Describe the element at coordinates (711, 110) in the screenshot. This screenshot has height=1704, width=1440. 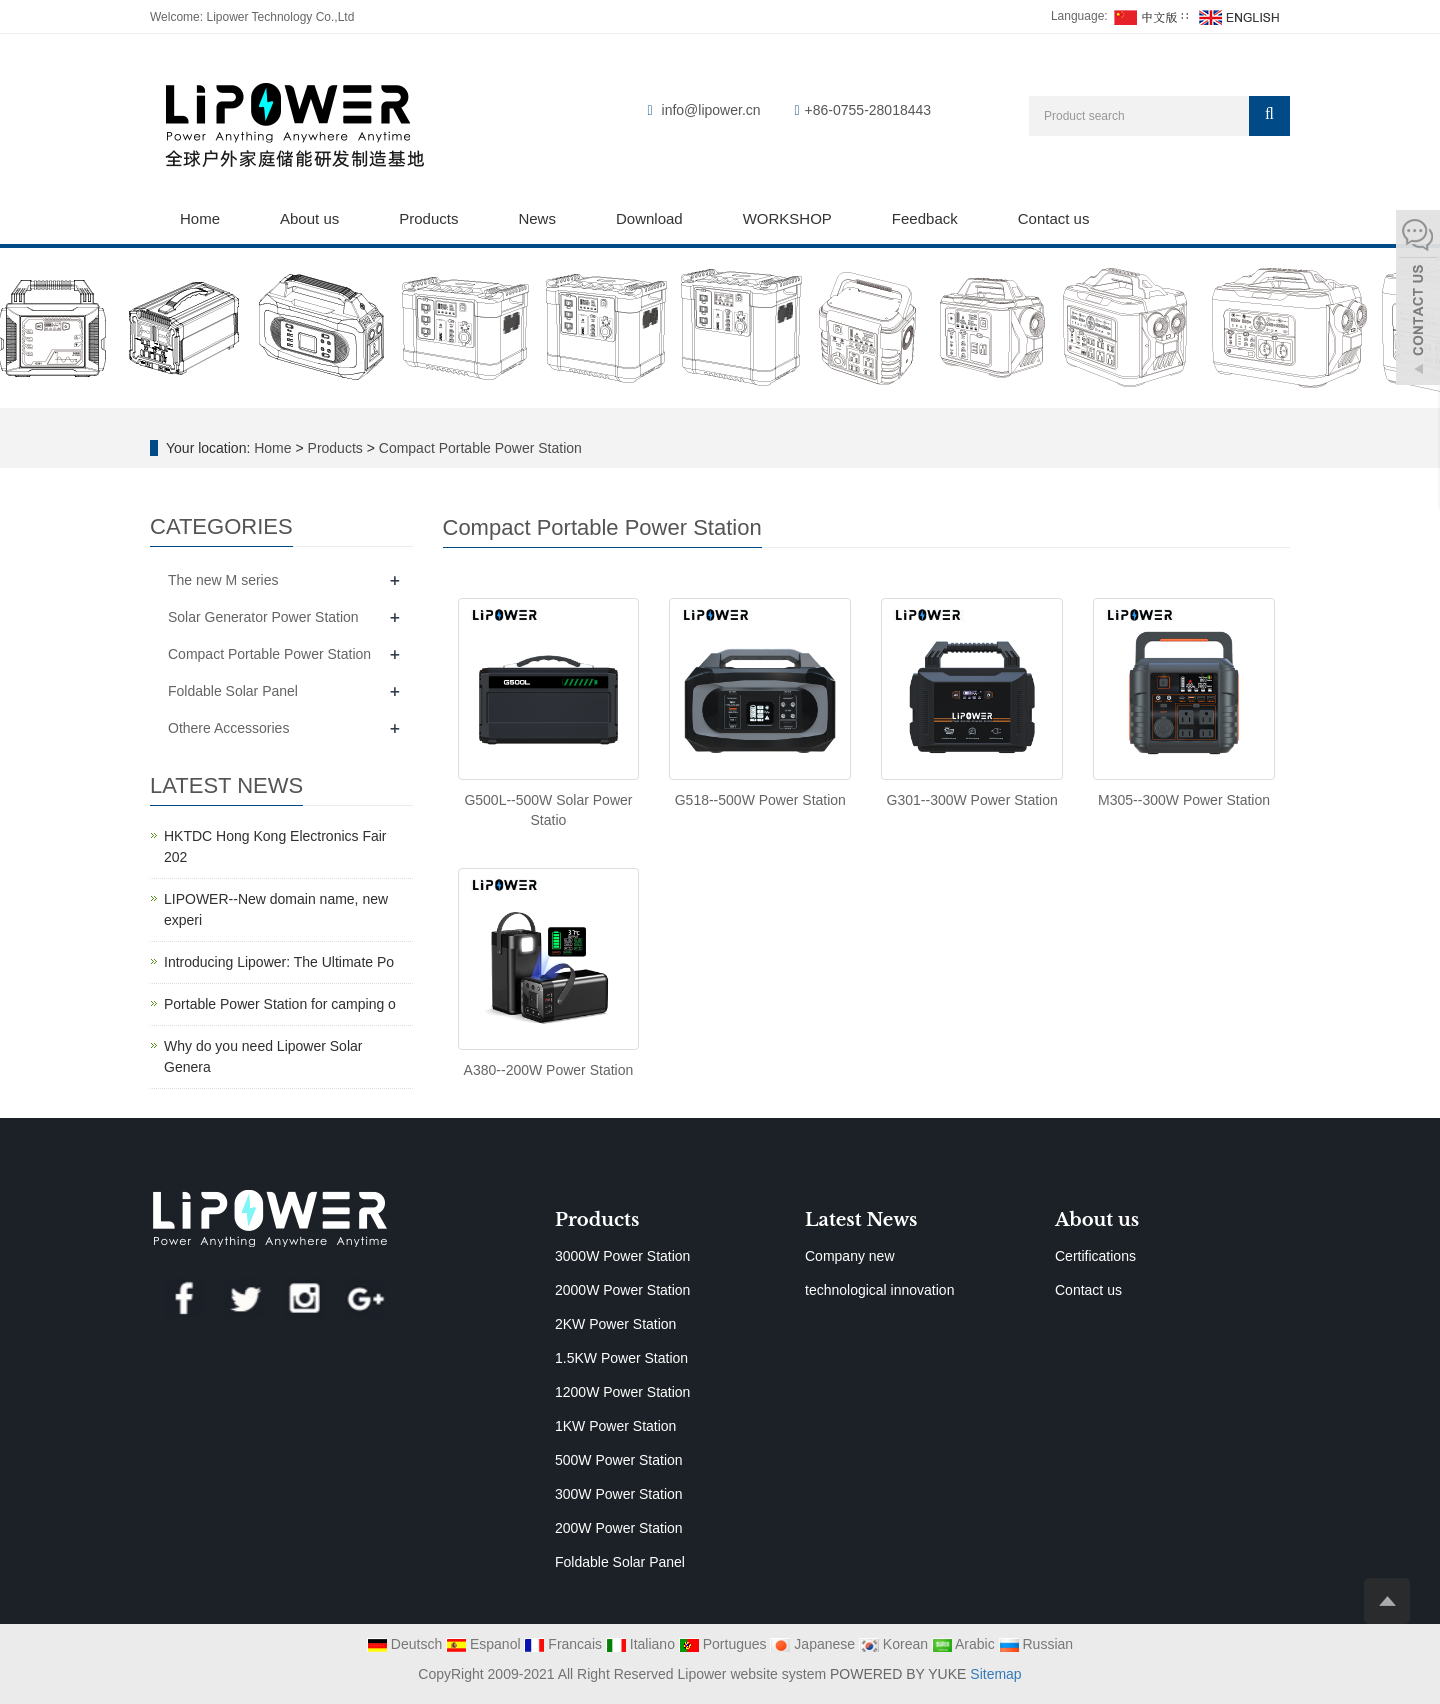
I see `info@lipower.cn` at that location.